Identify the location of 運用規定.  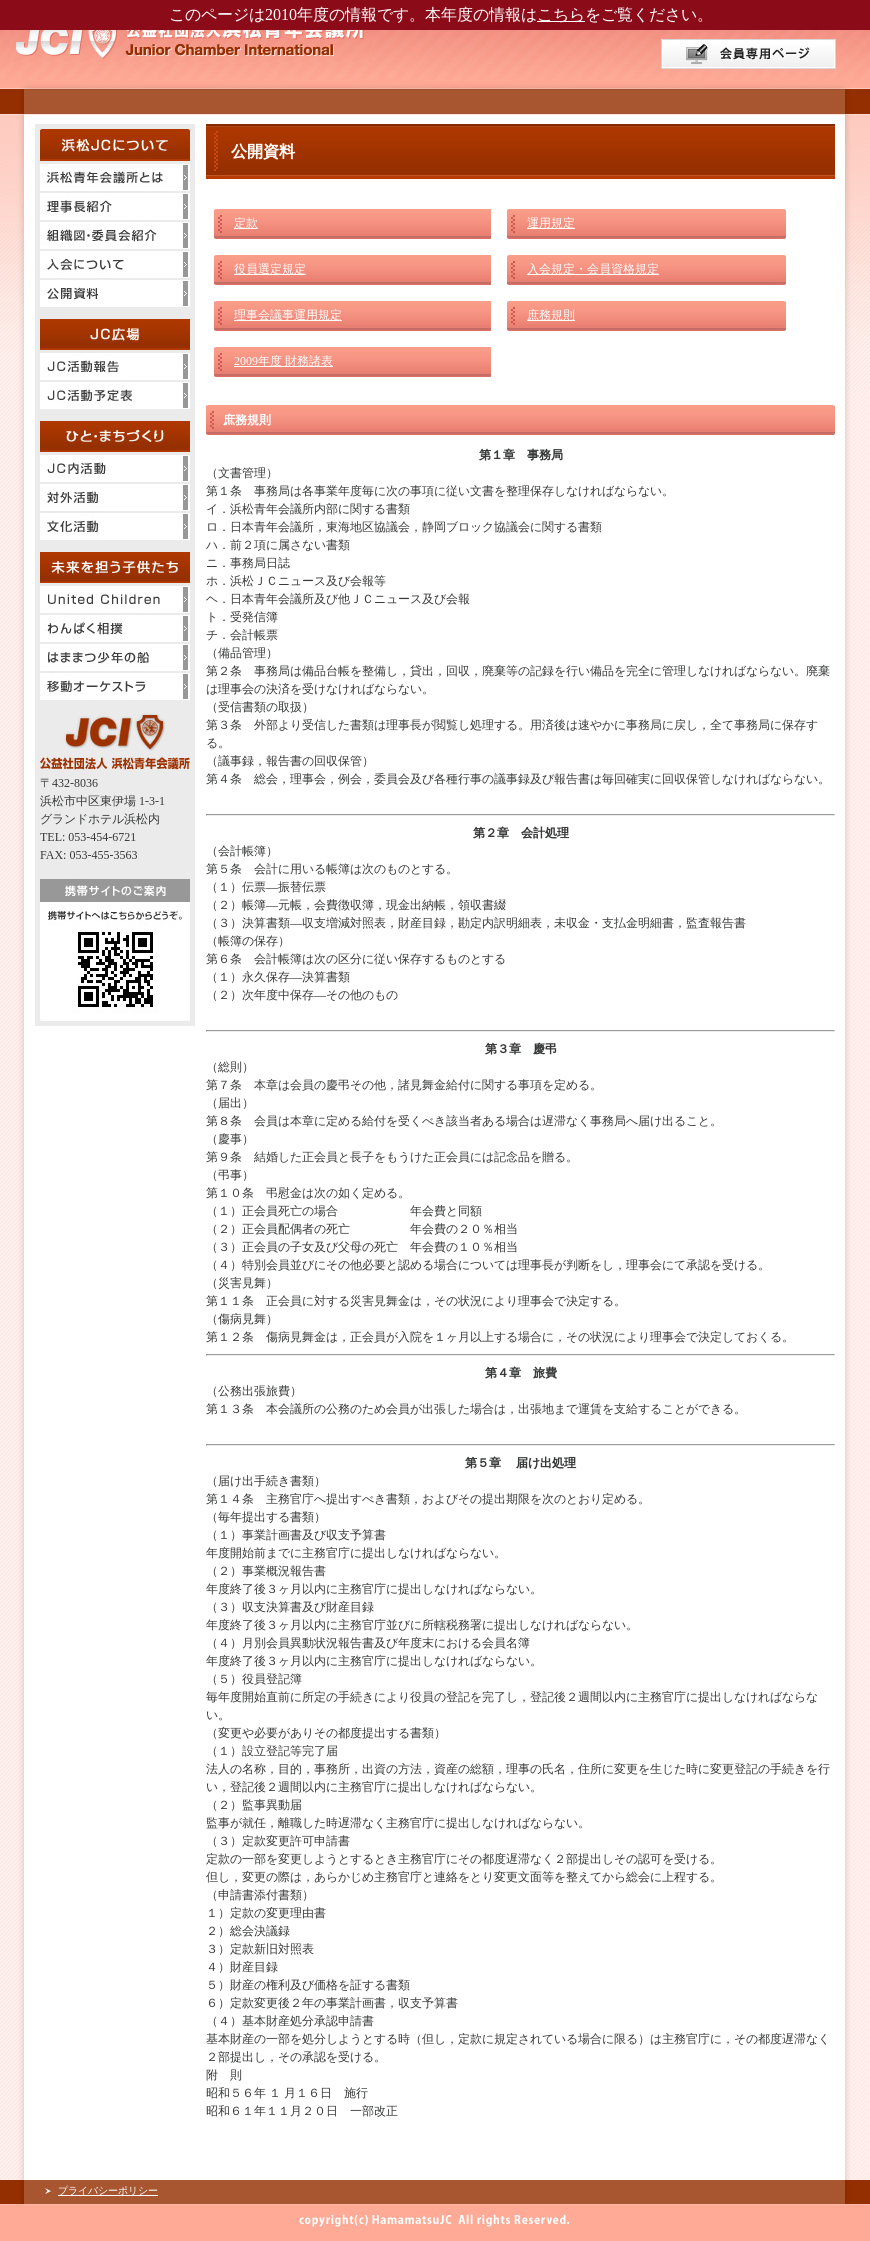
(551, 223).